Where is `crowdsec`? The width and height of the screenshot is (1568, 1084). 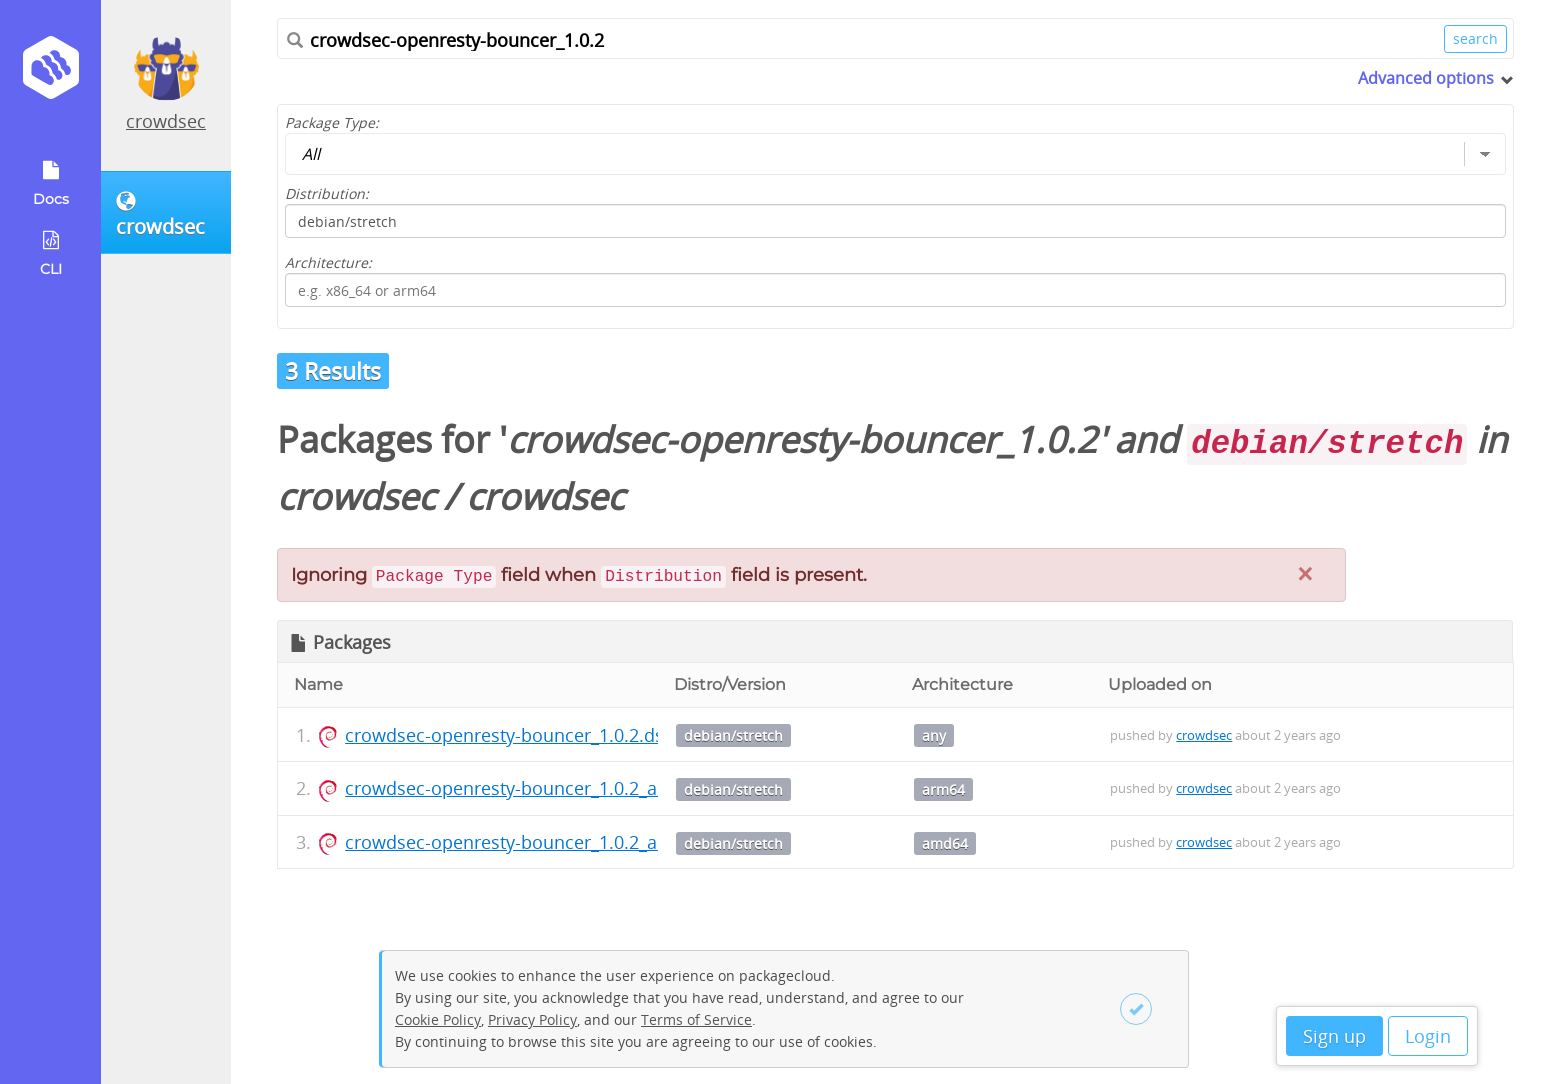 crowdsec is located at coordinates (166, 121).